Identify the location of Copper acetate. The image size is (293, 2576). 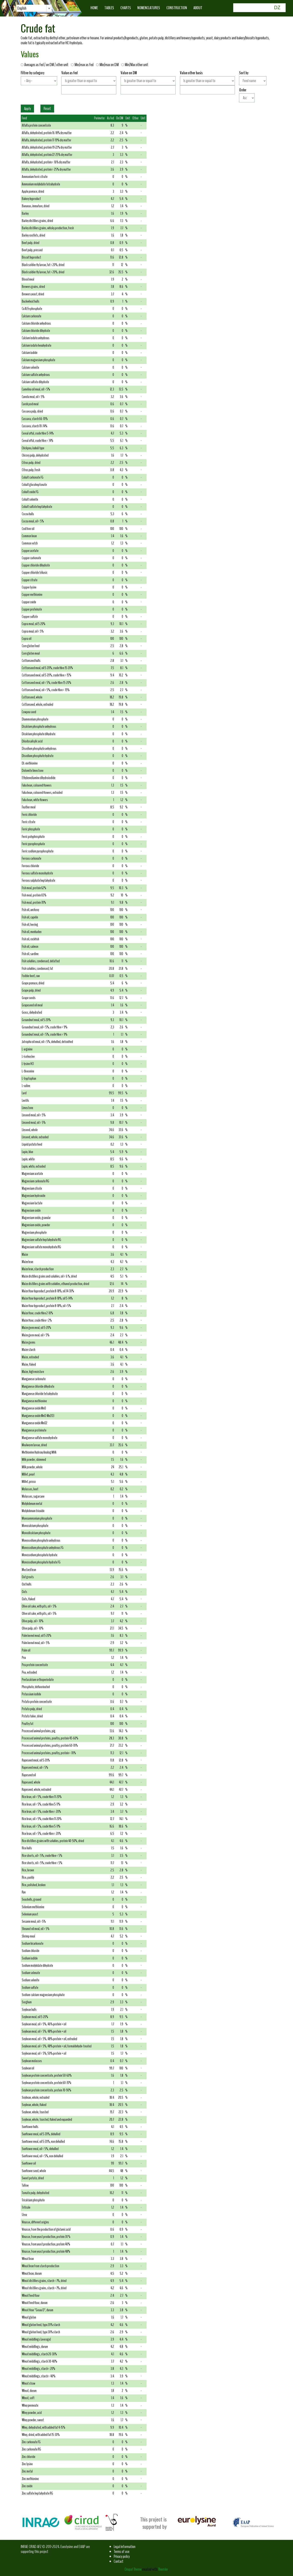
(30, 550).